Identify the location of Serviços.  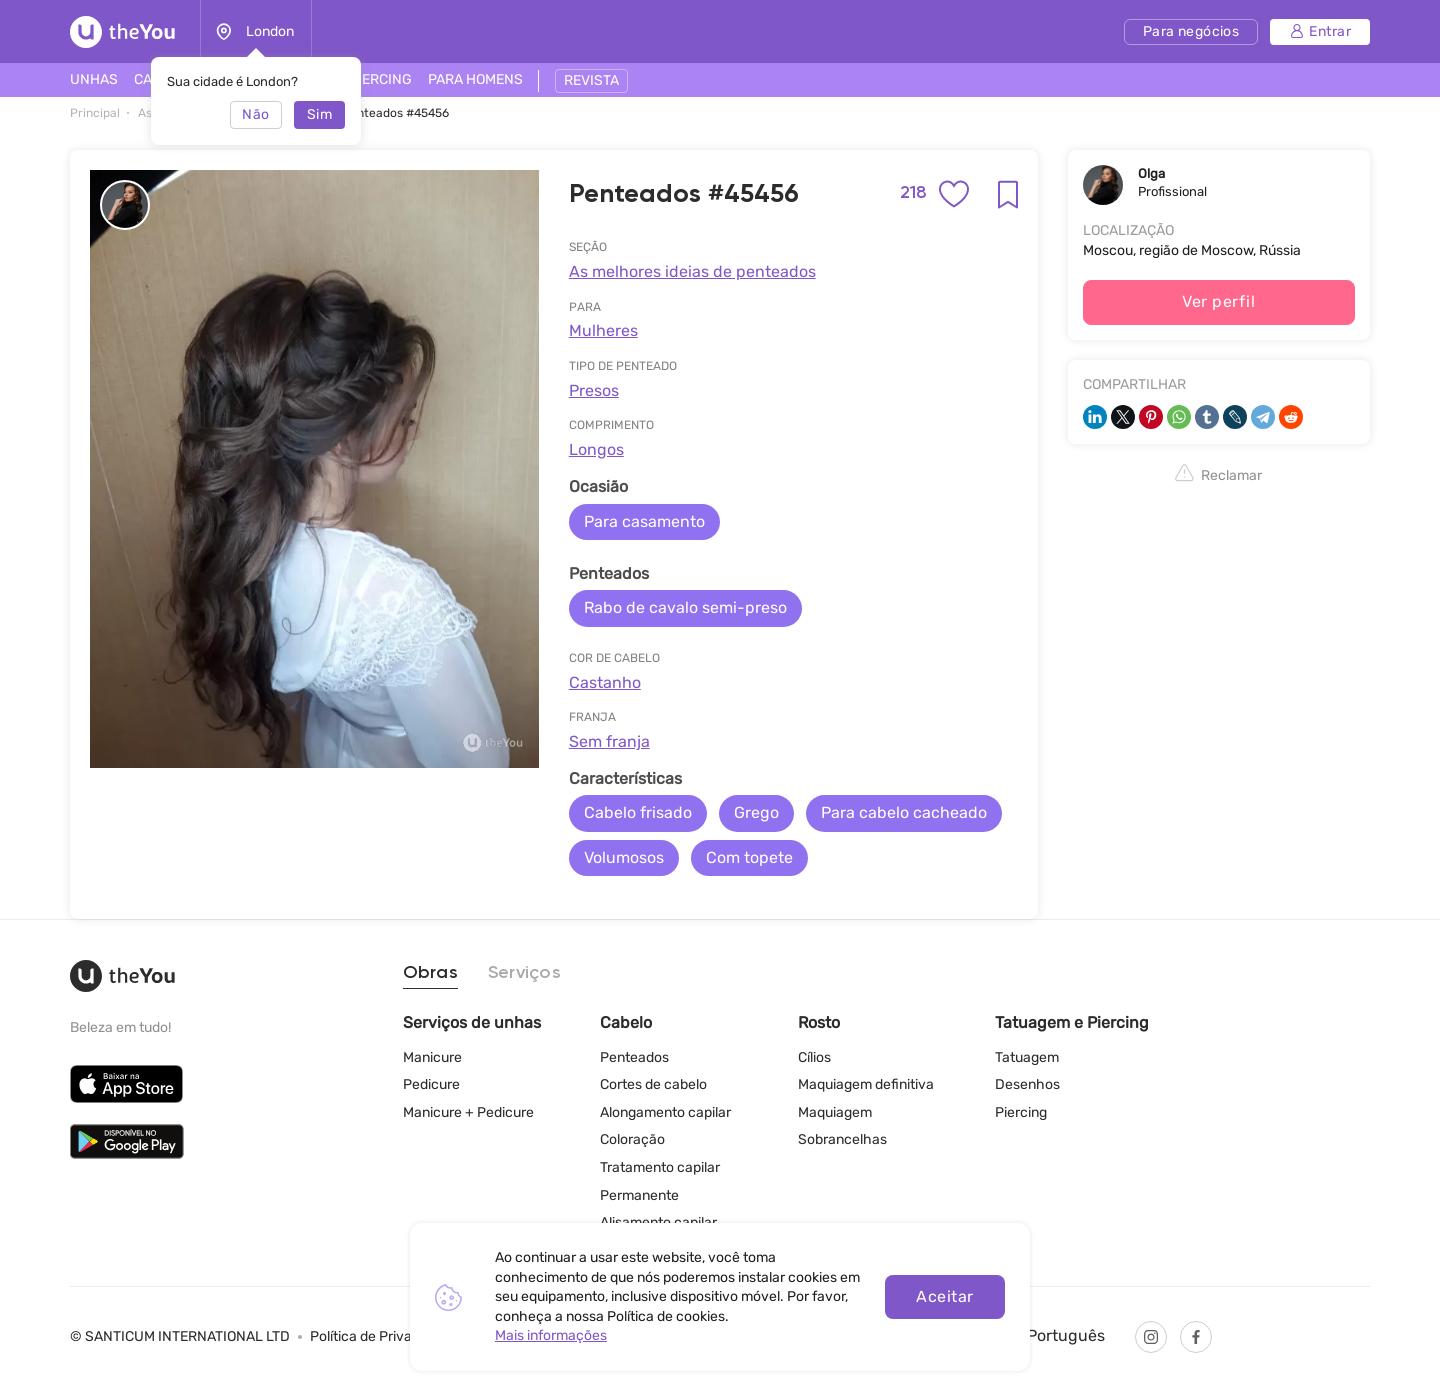
(524, 973).